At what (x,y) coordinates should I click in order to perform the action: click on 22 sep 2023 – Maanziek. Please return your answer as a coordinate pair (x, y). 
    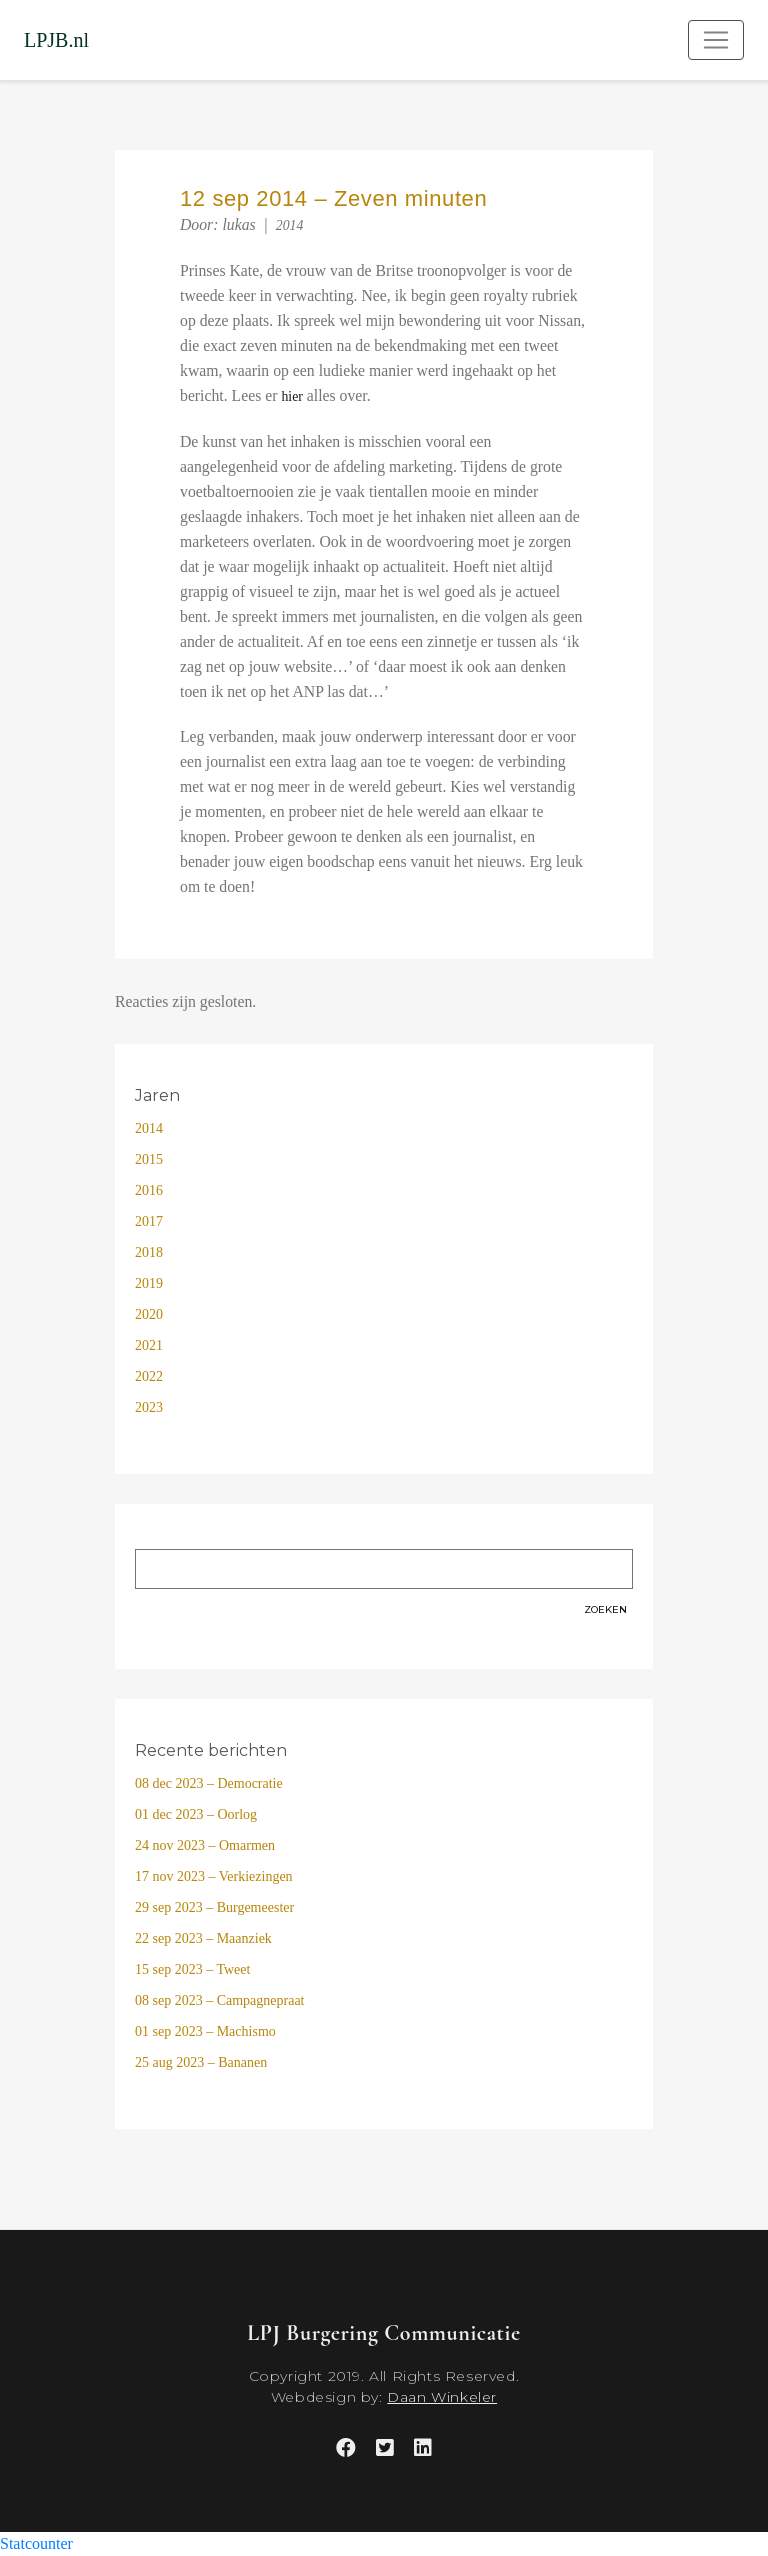
    Looking at the image, I should click on (203, 1938).